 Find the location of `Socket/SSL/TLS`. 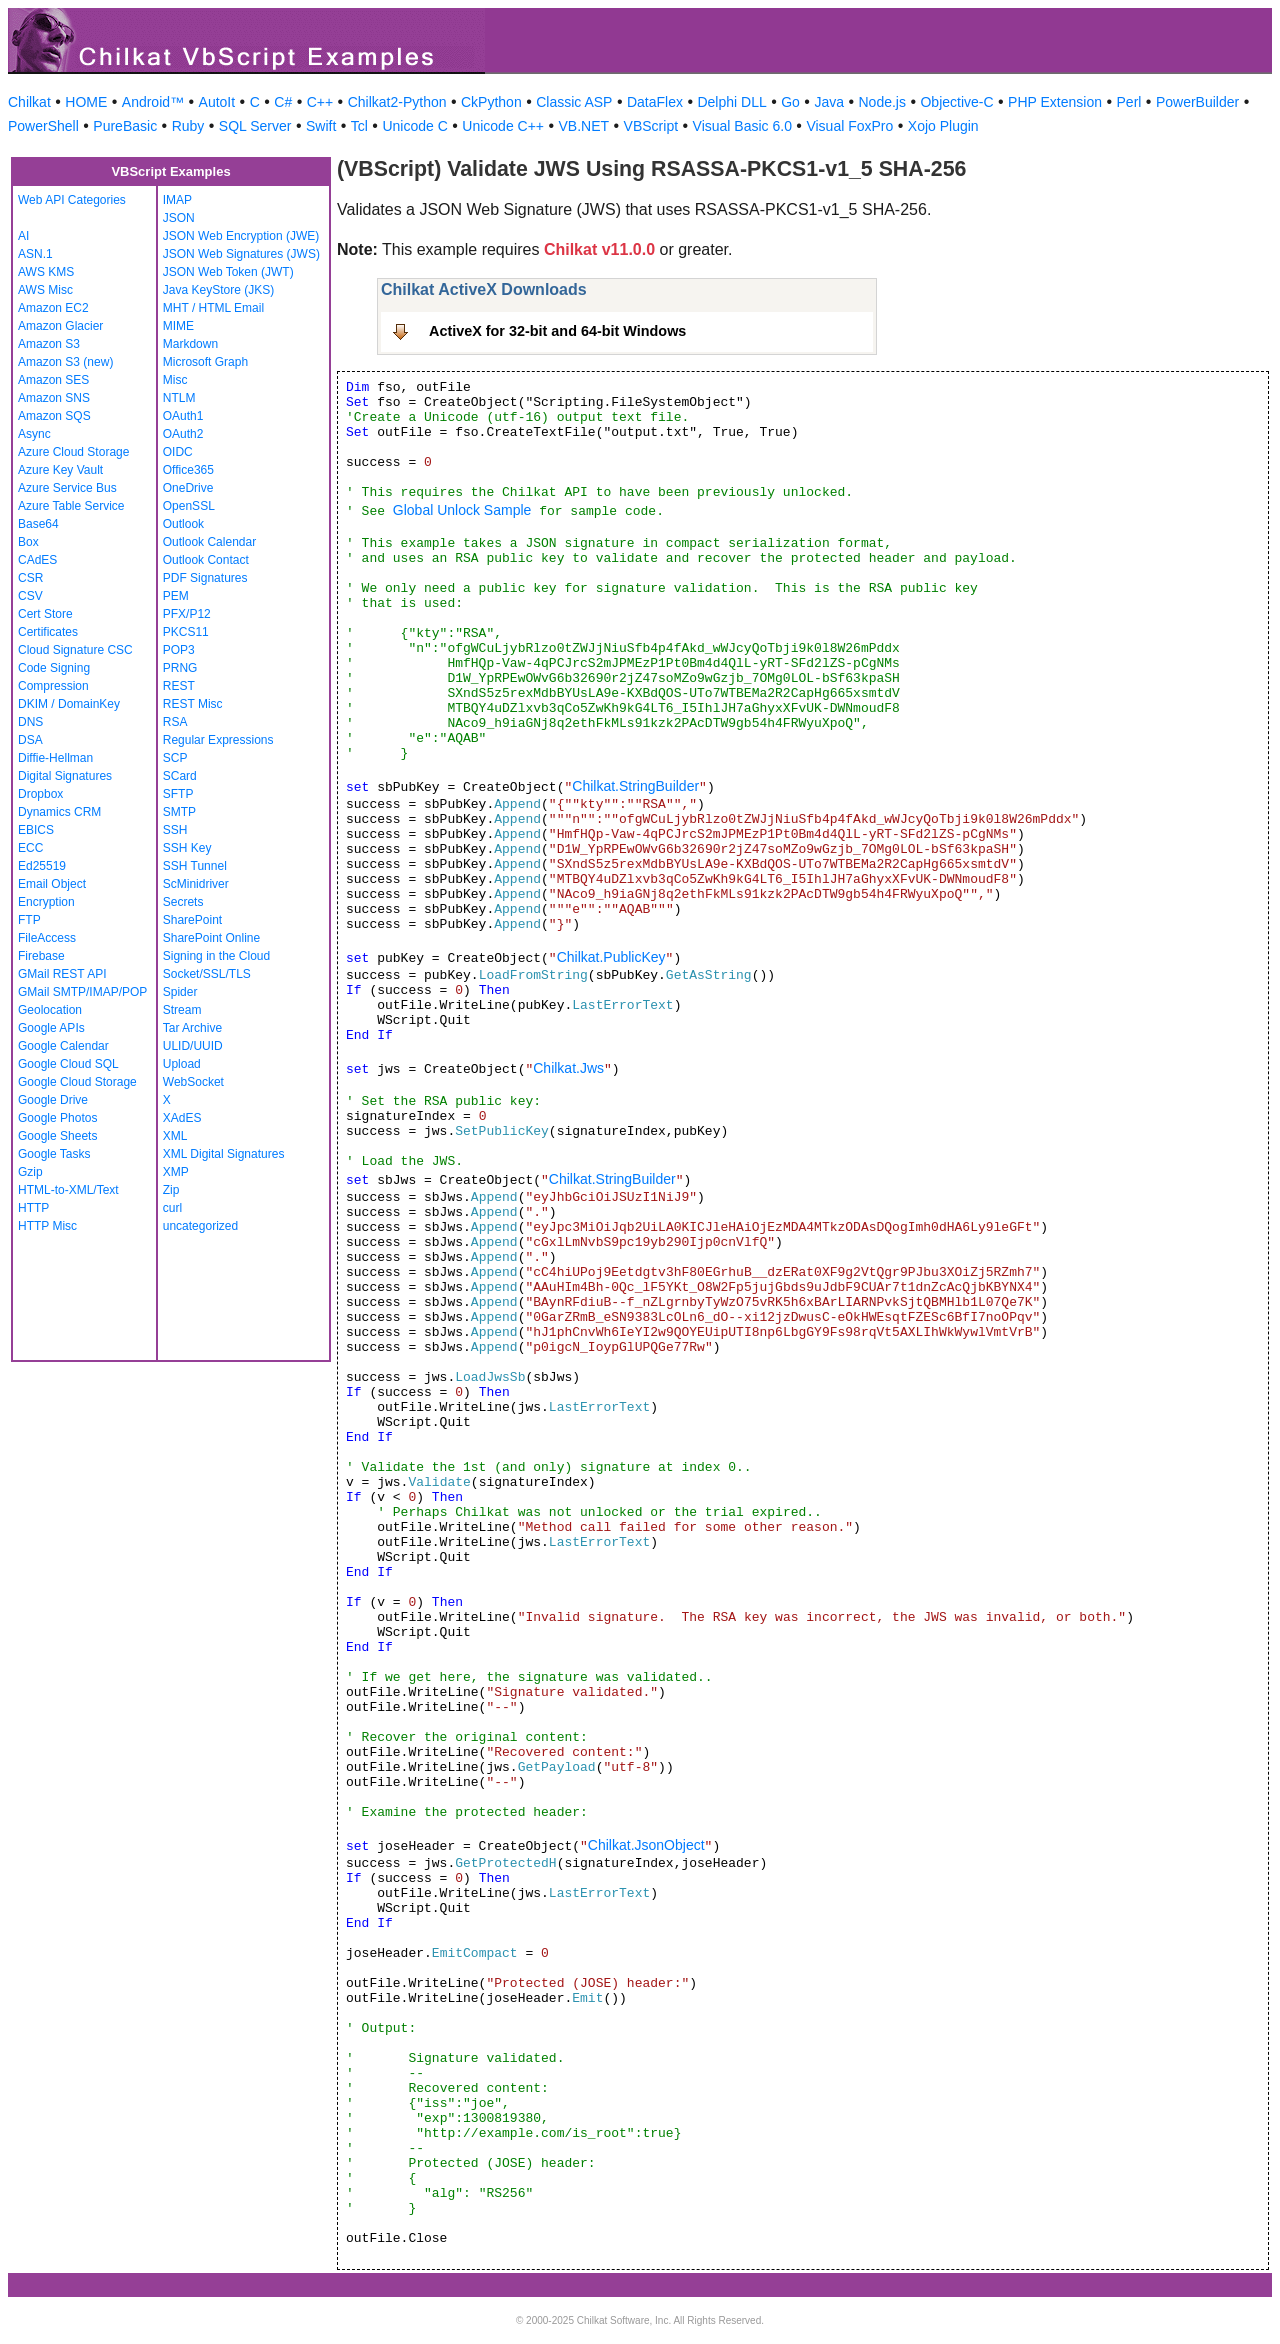

Socket/SSL/TLS is located at coordinates (207, 974).